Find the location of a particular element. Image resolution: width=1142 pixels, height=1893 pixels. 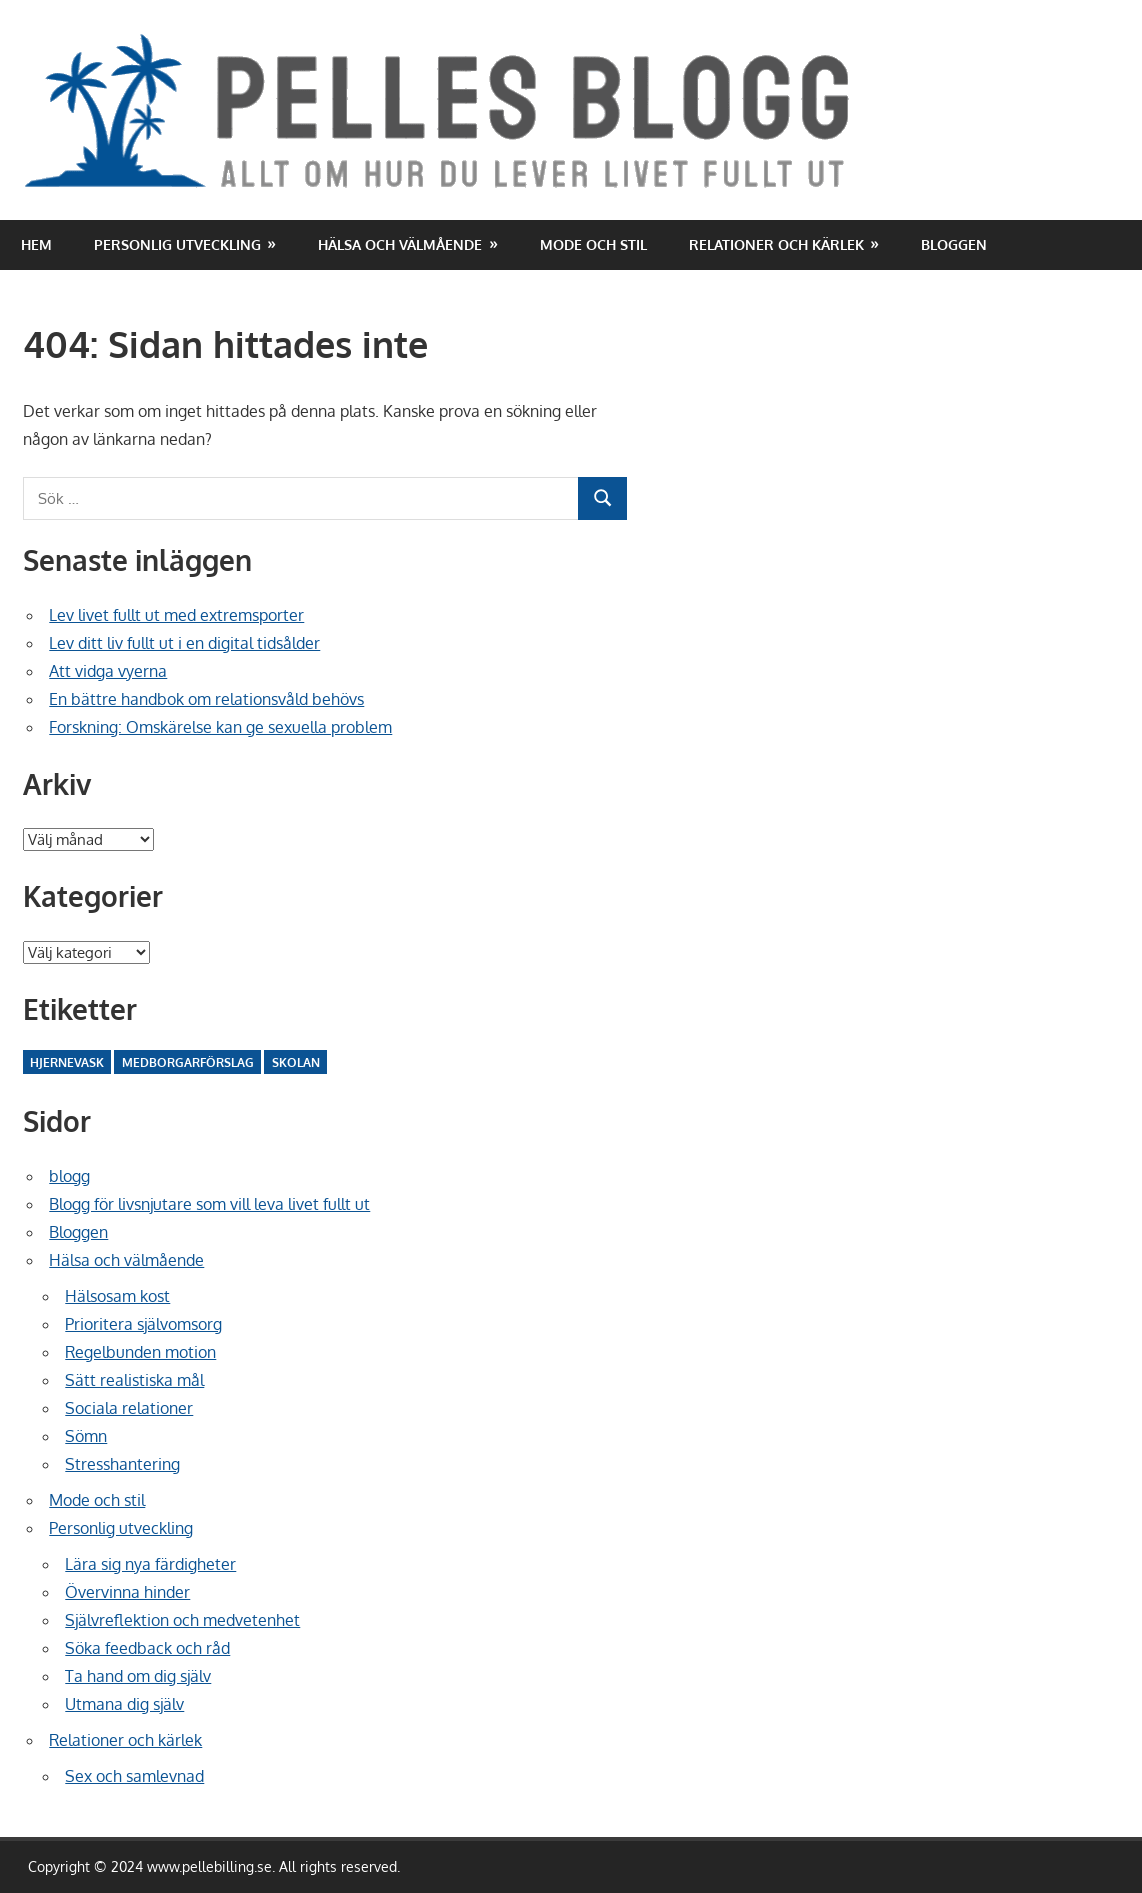

Övervinna hinder is located at coordinates (127, 1592).